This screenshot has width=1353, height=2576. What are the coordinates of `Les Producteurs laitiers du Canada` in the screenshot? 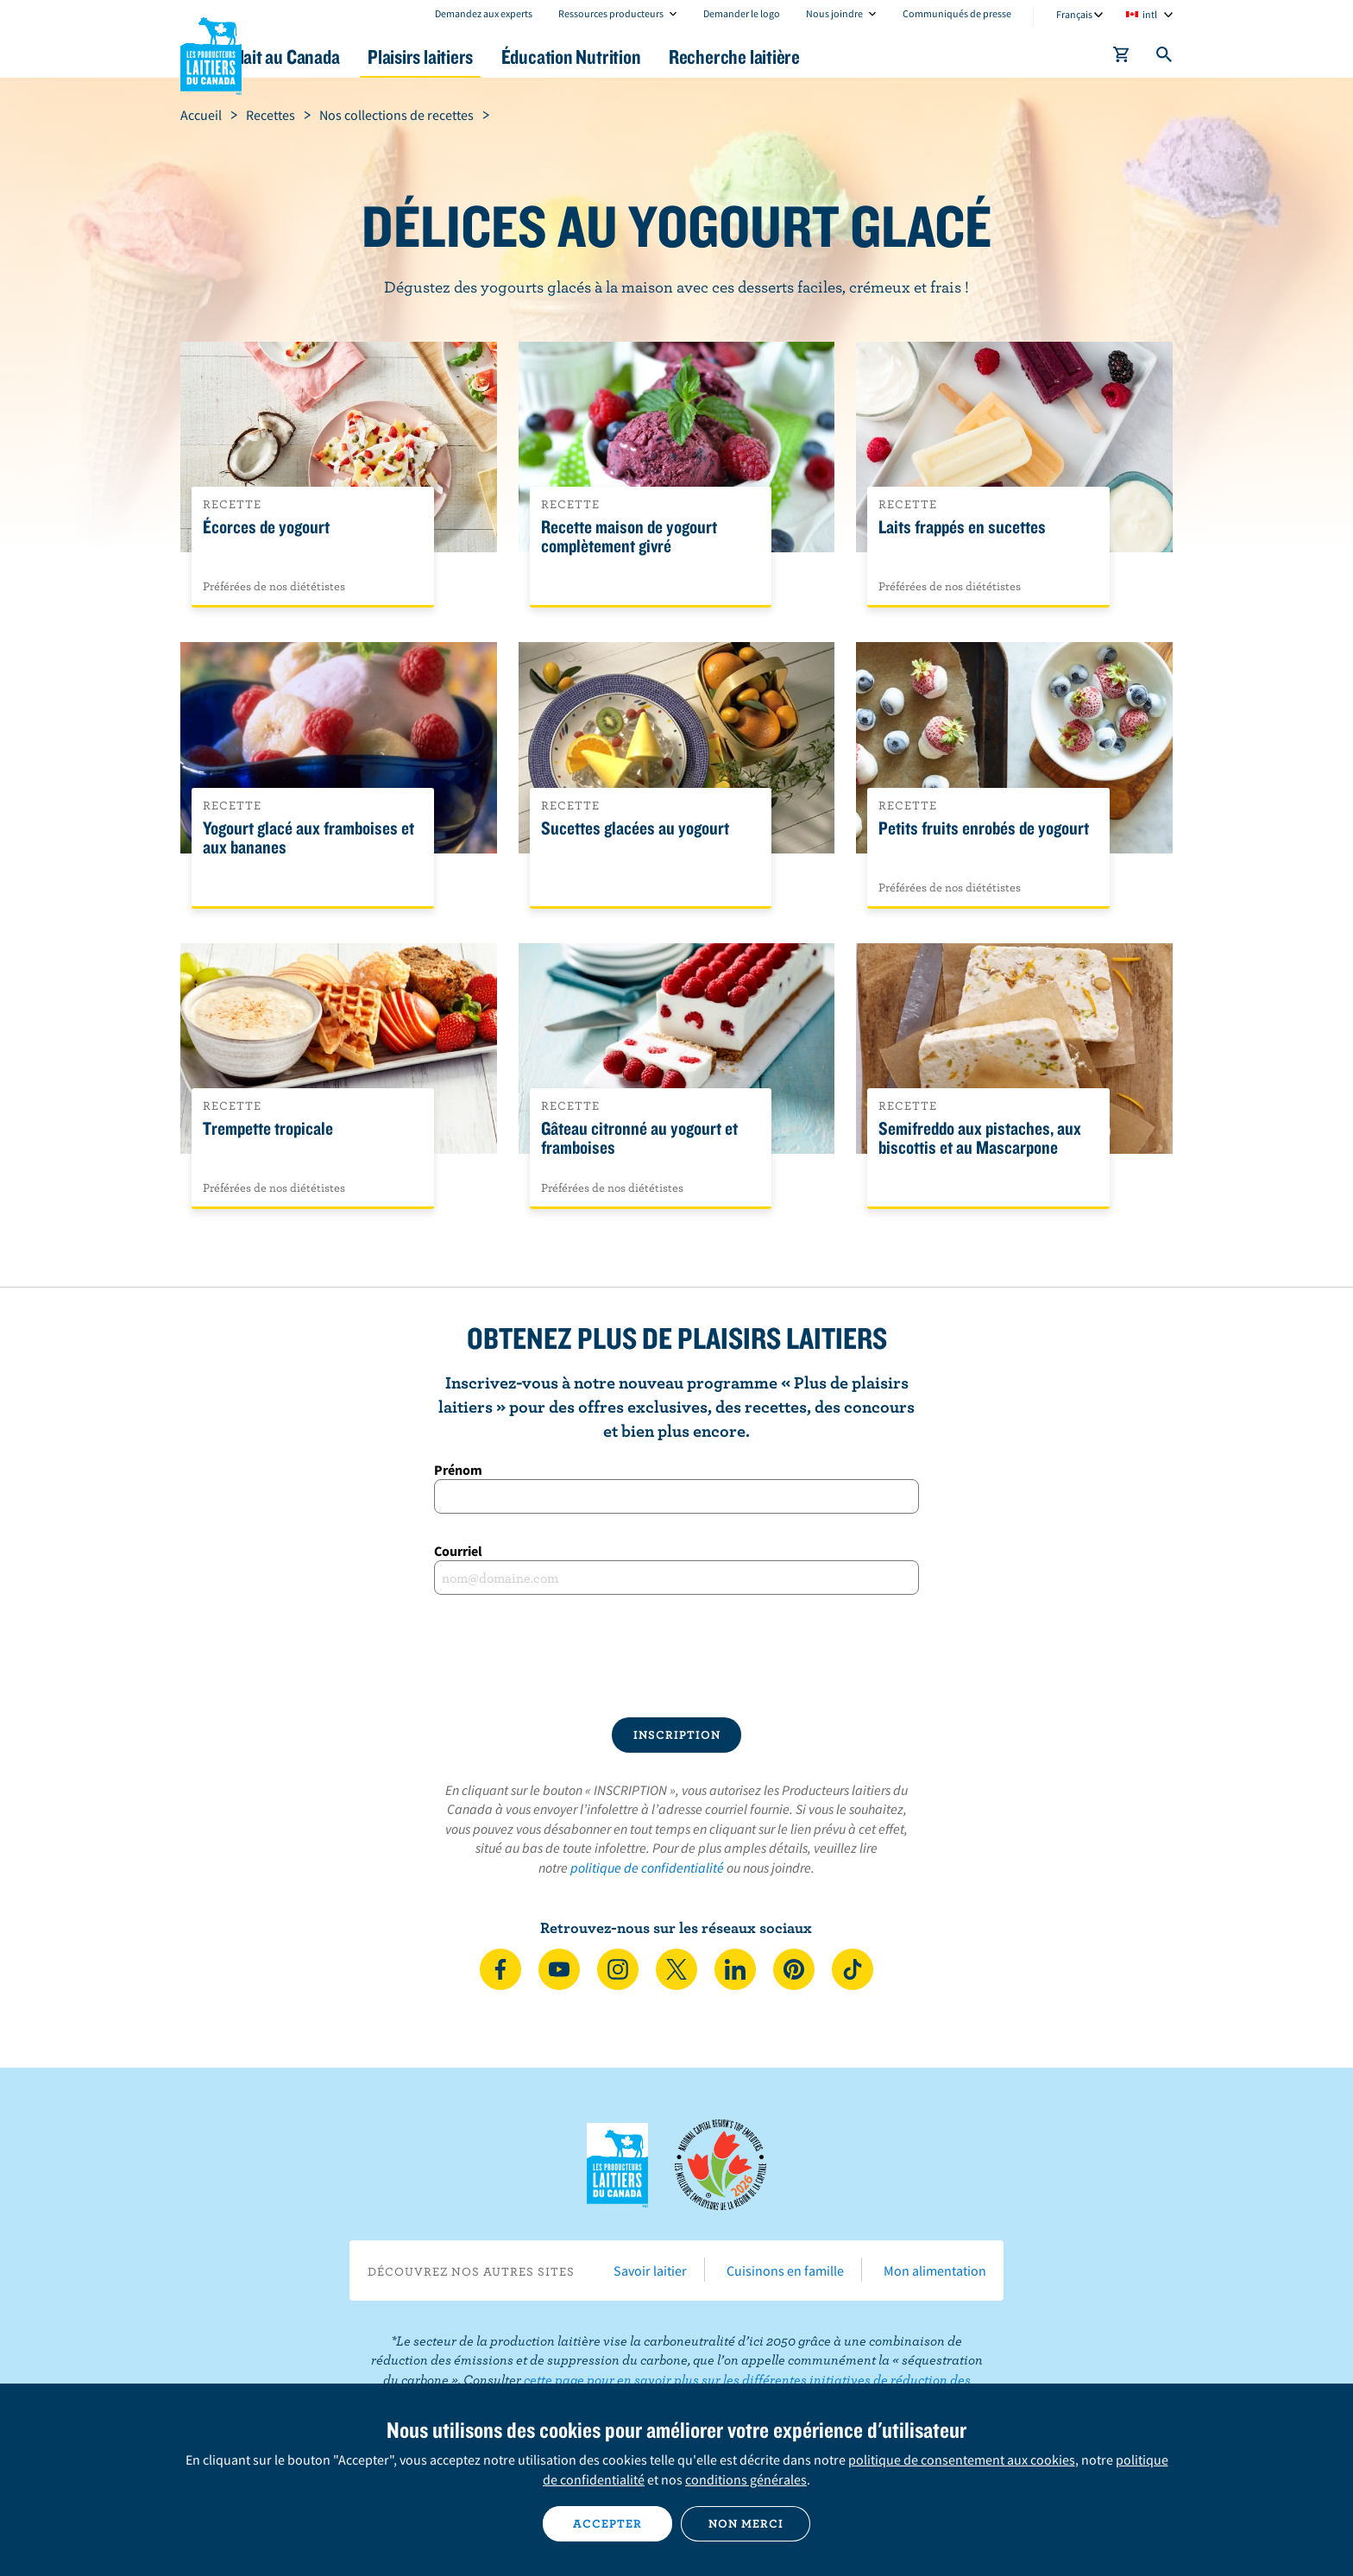 It's located at (211, 52).